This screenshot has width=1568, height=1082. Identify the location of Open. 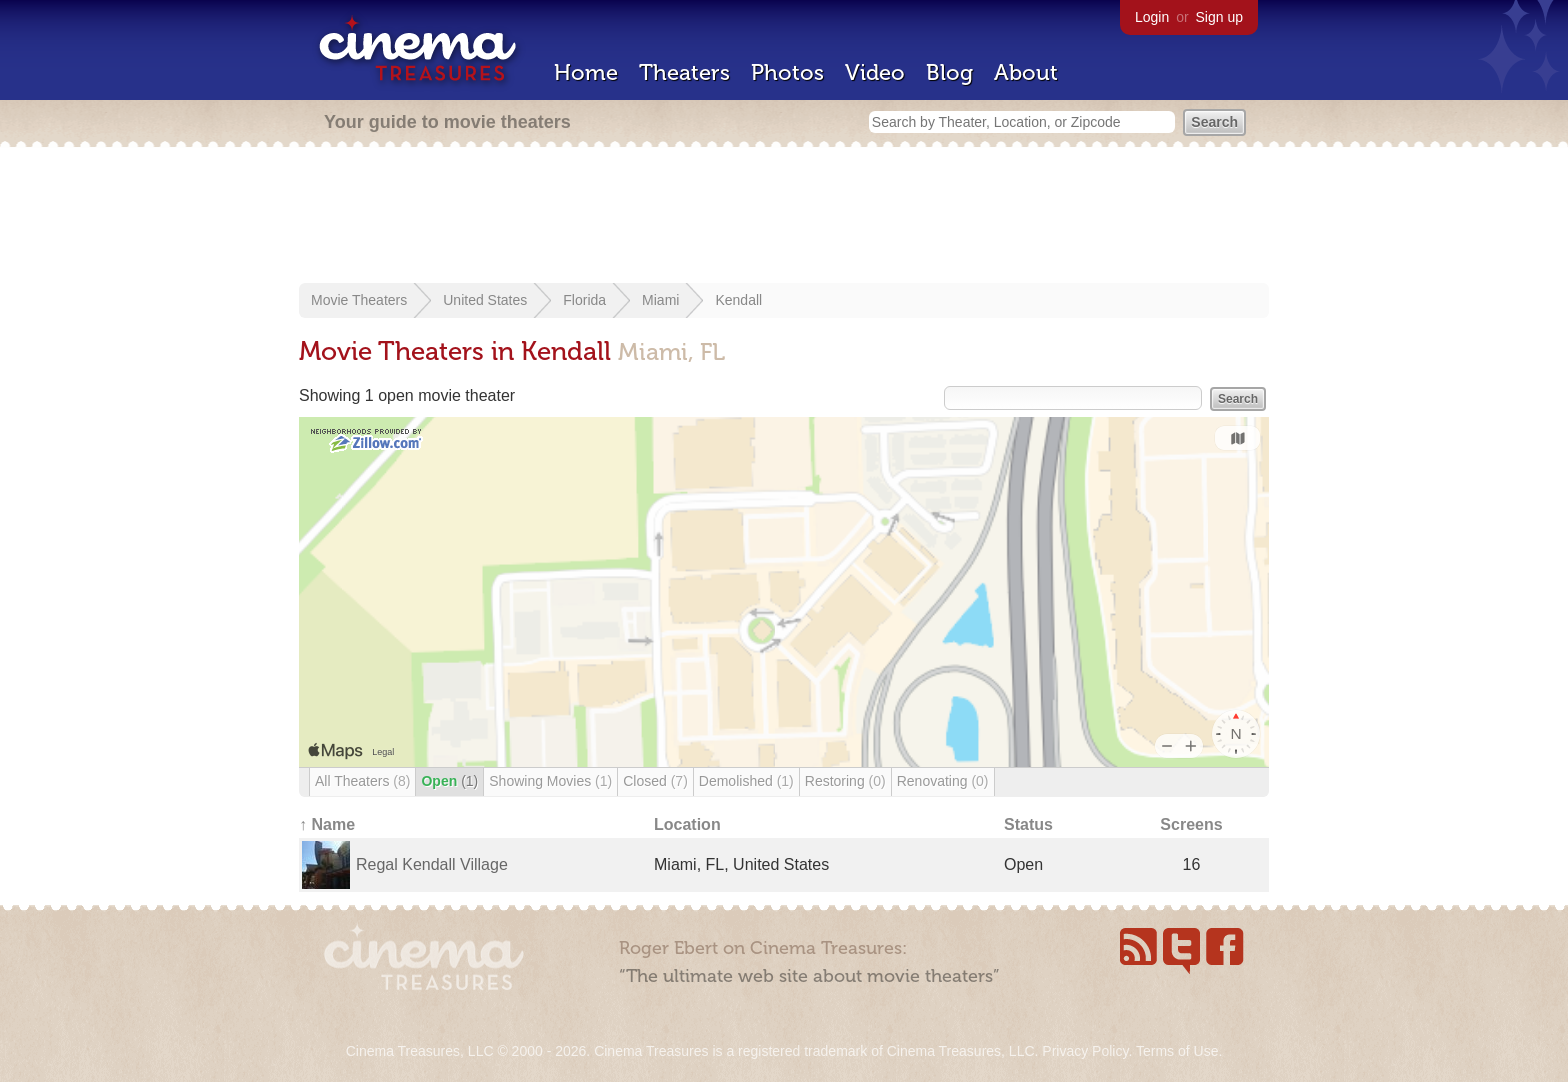
(449, 781).